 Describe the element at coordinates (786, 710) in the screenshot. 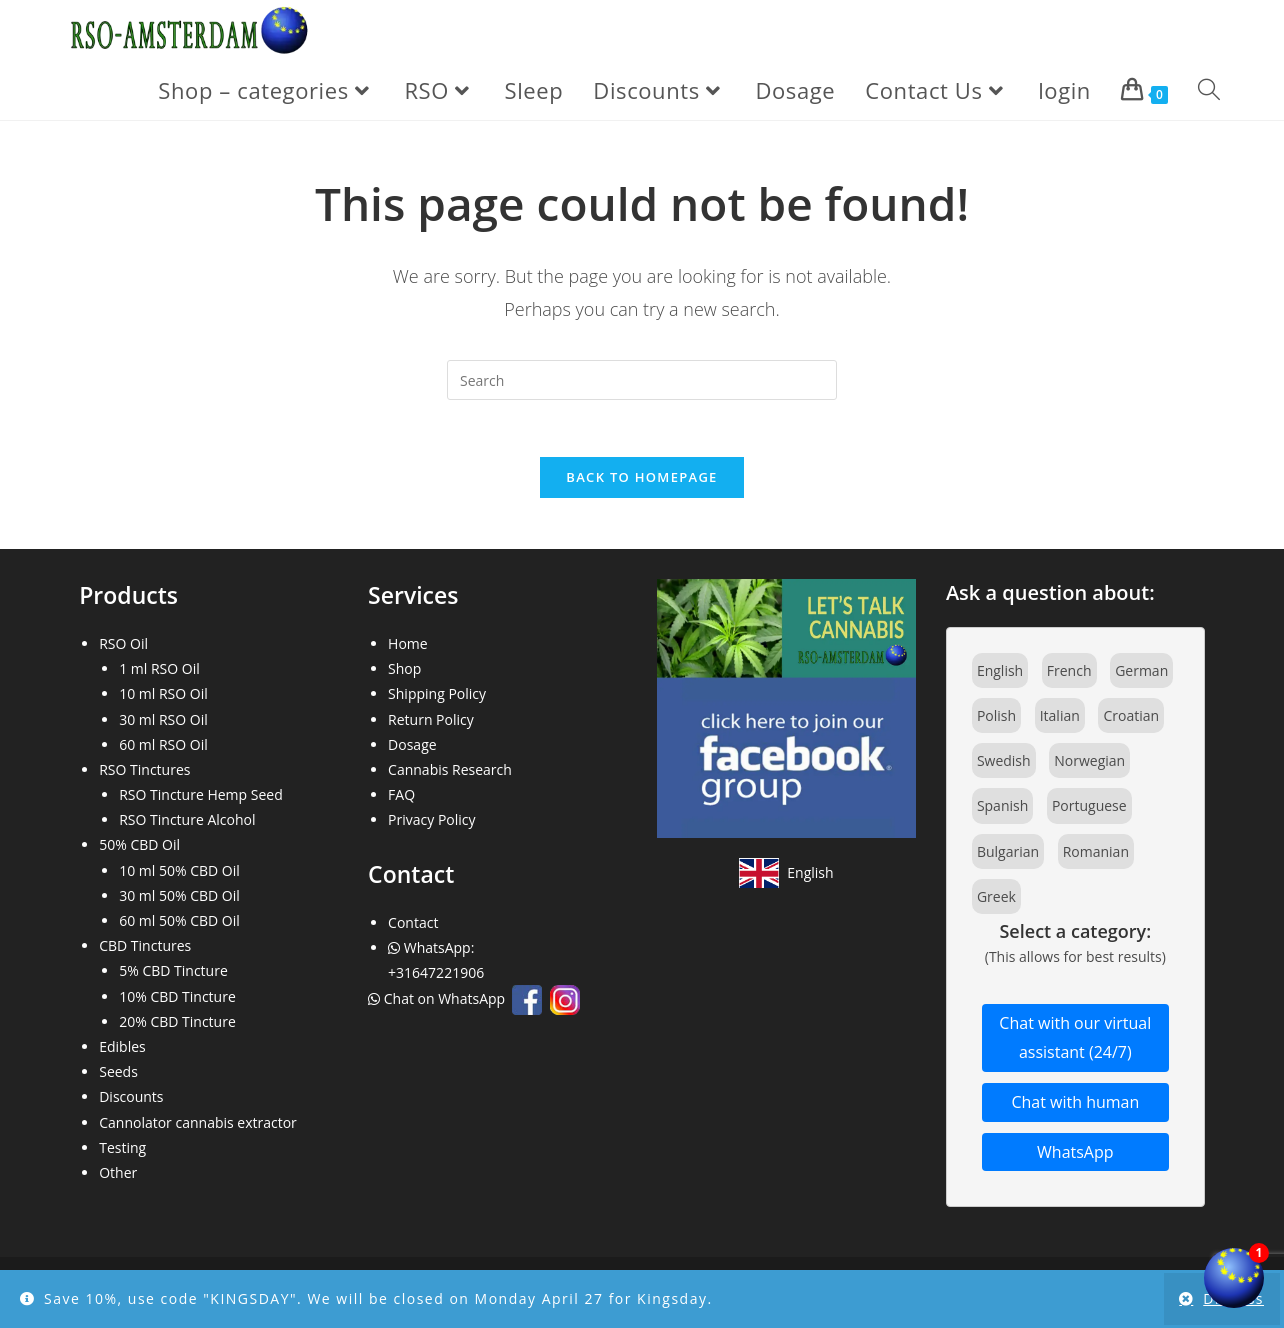

I see `[Join our Facebook community]` at that location.